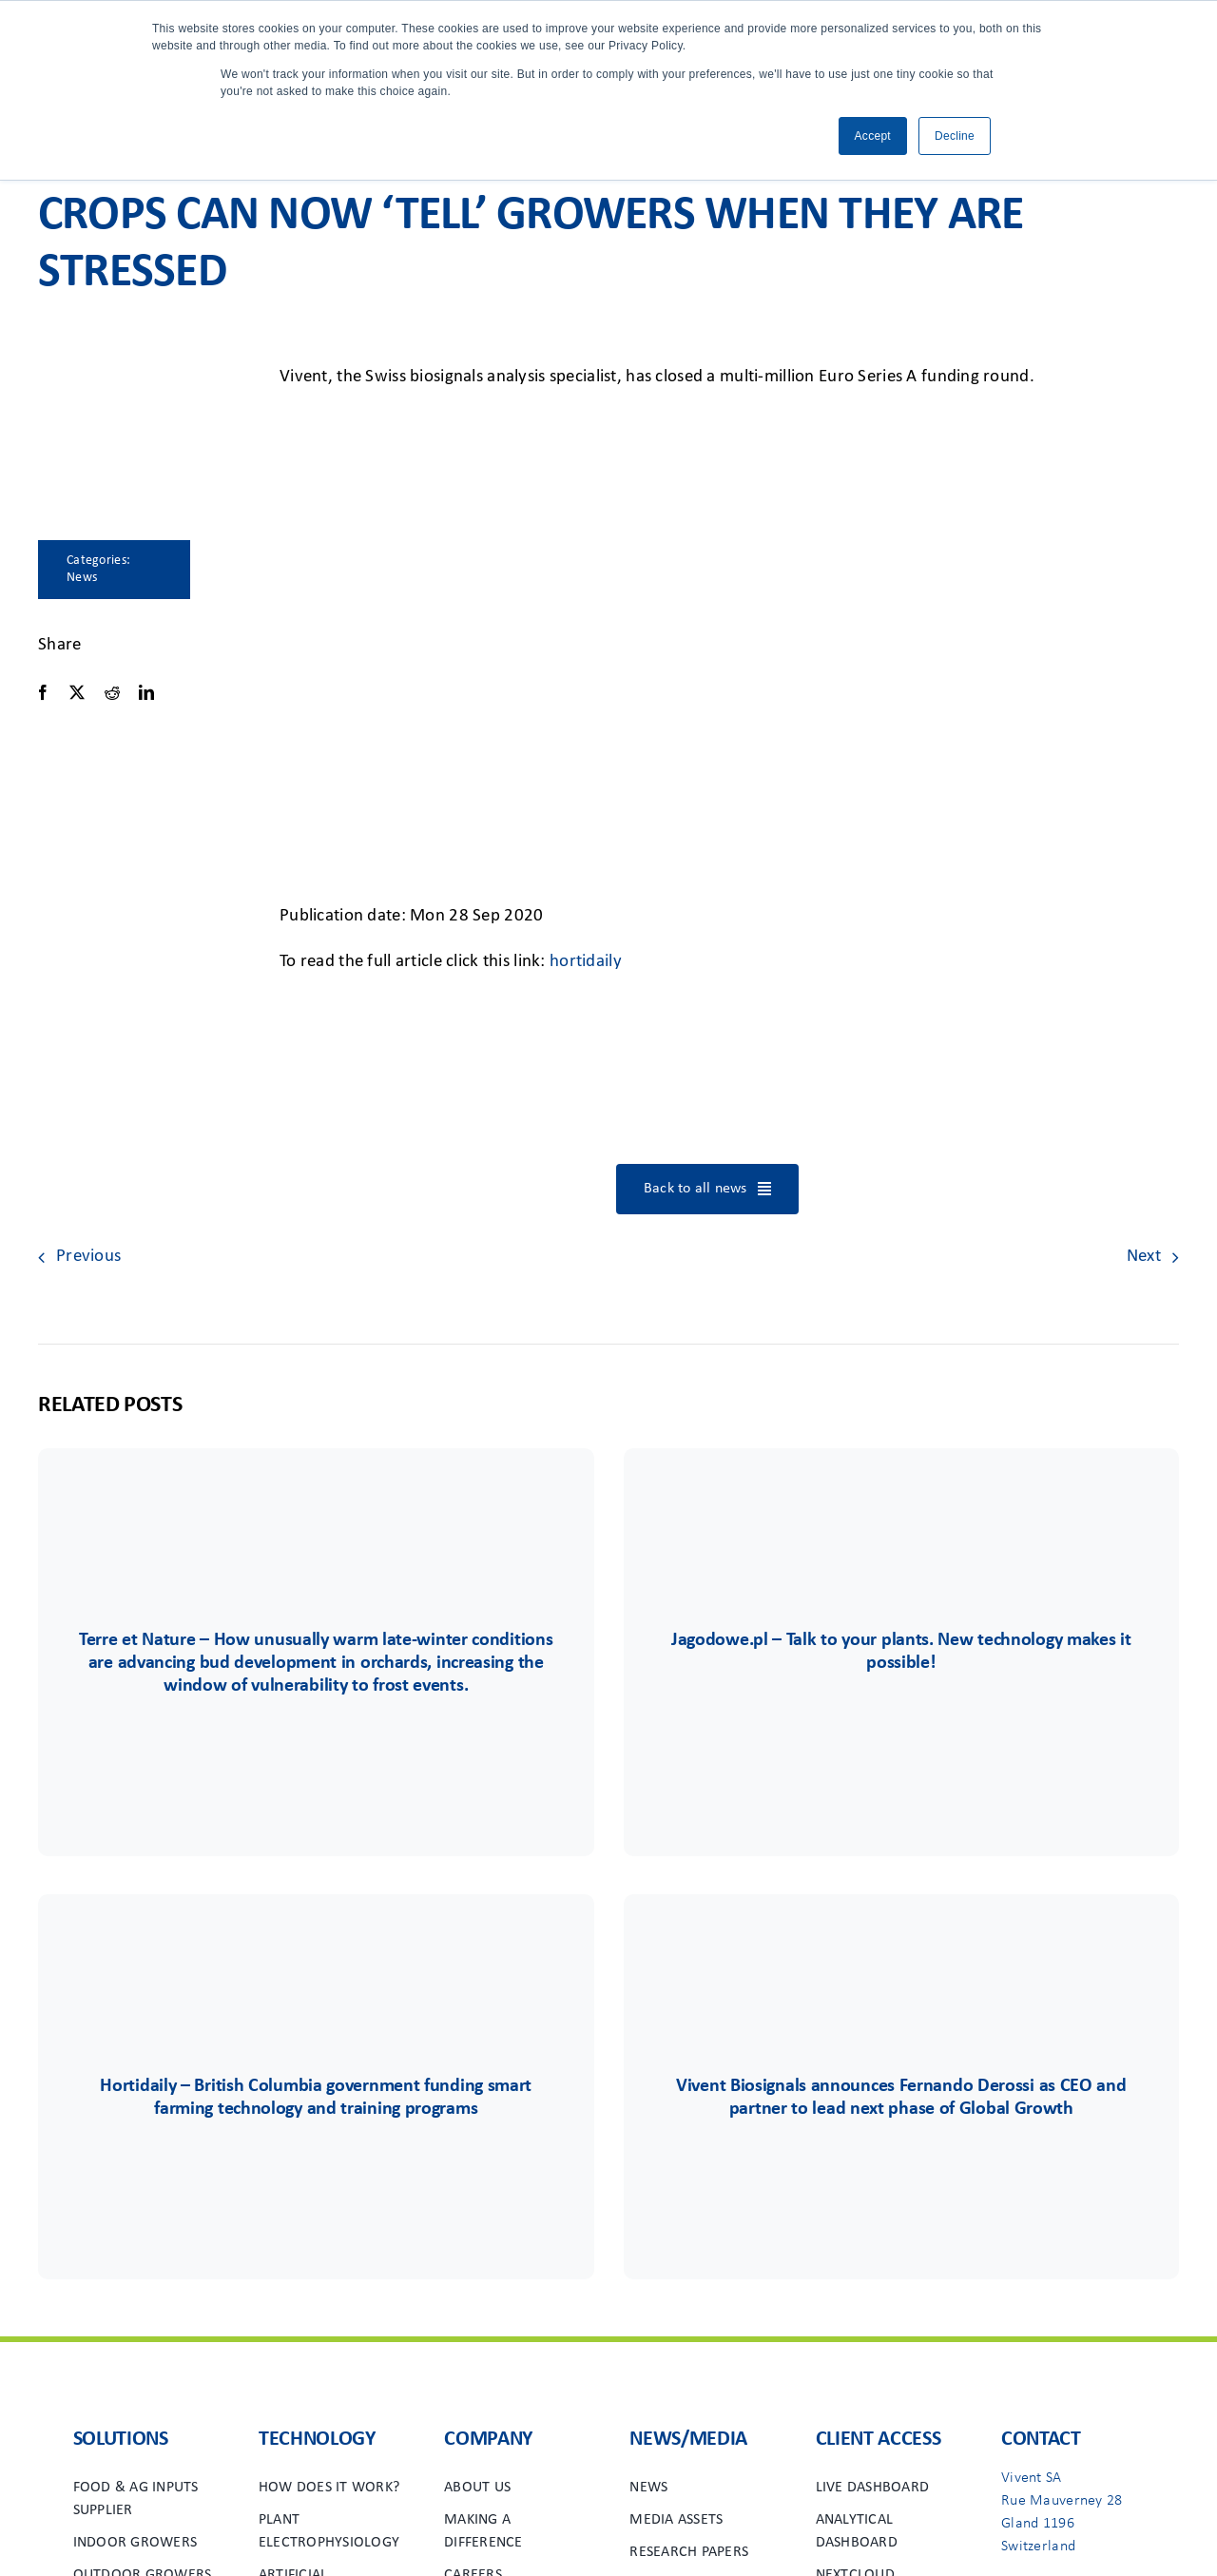  What do you see at coordinates (146, 693) in the screenshot?
I see `[LinkedIn]` at bounding box center [146, 693].